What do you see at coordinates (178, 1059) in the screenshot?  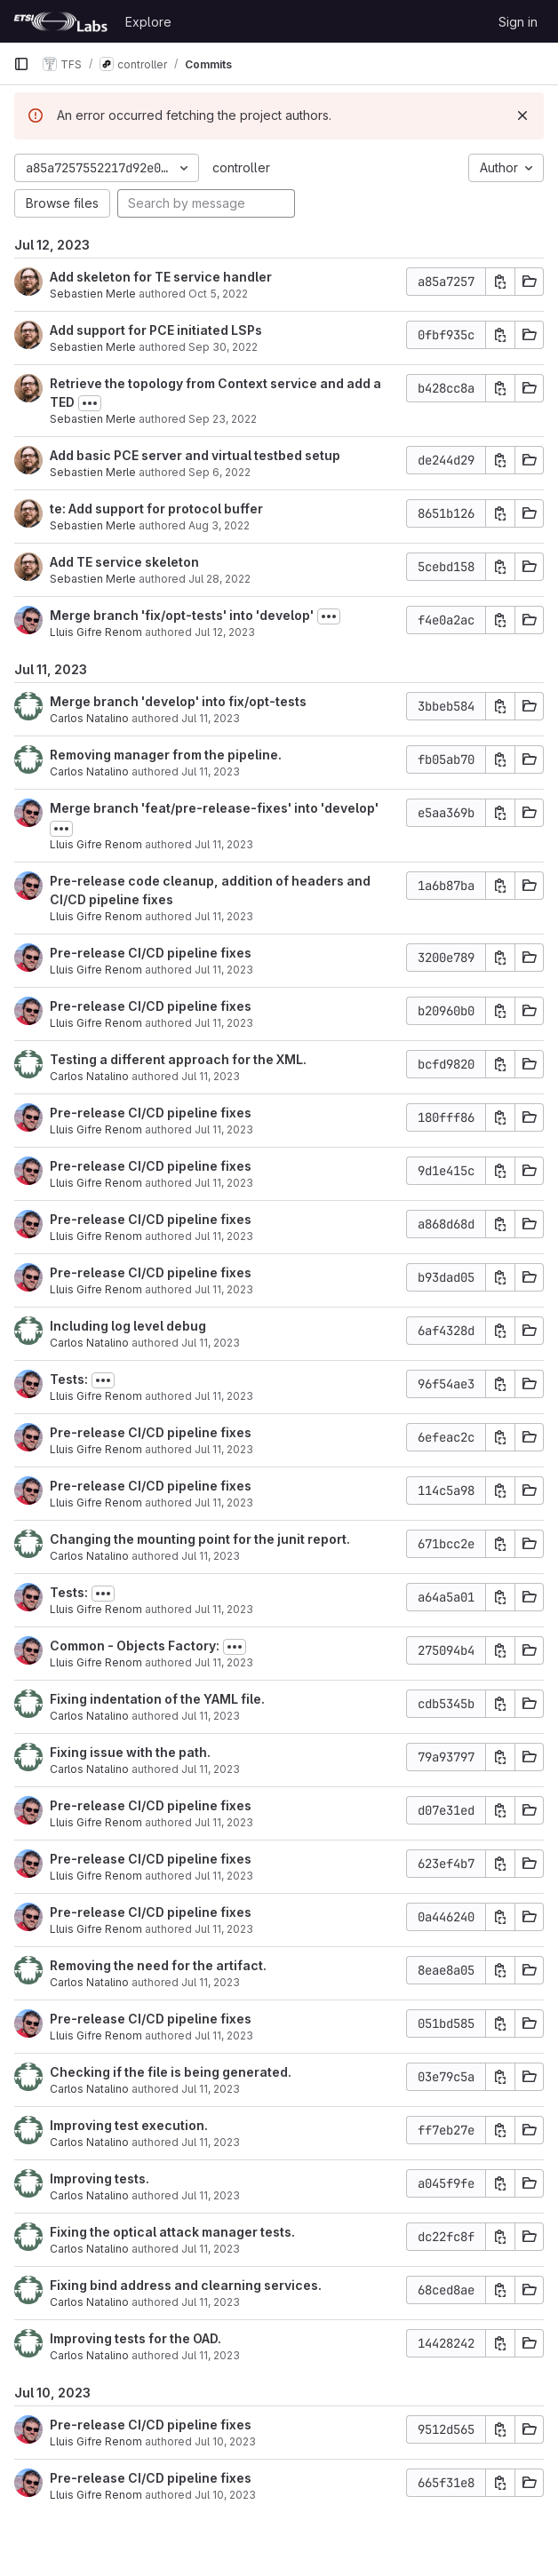 I see `Testing a different approach for the XML.` at bounding box center [178, 1059].